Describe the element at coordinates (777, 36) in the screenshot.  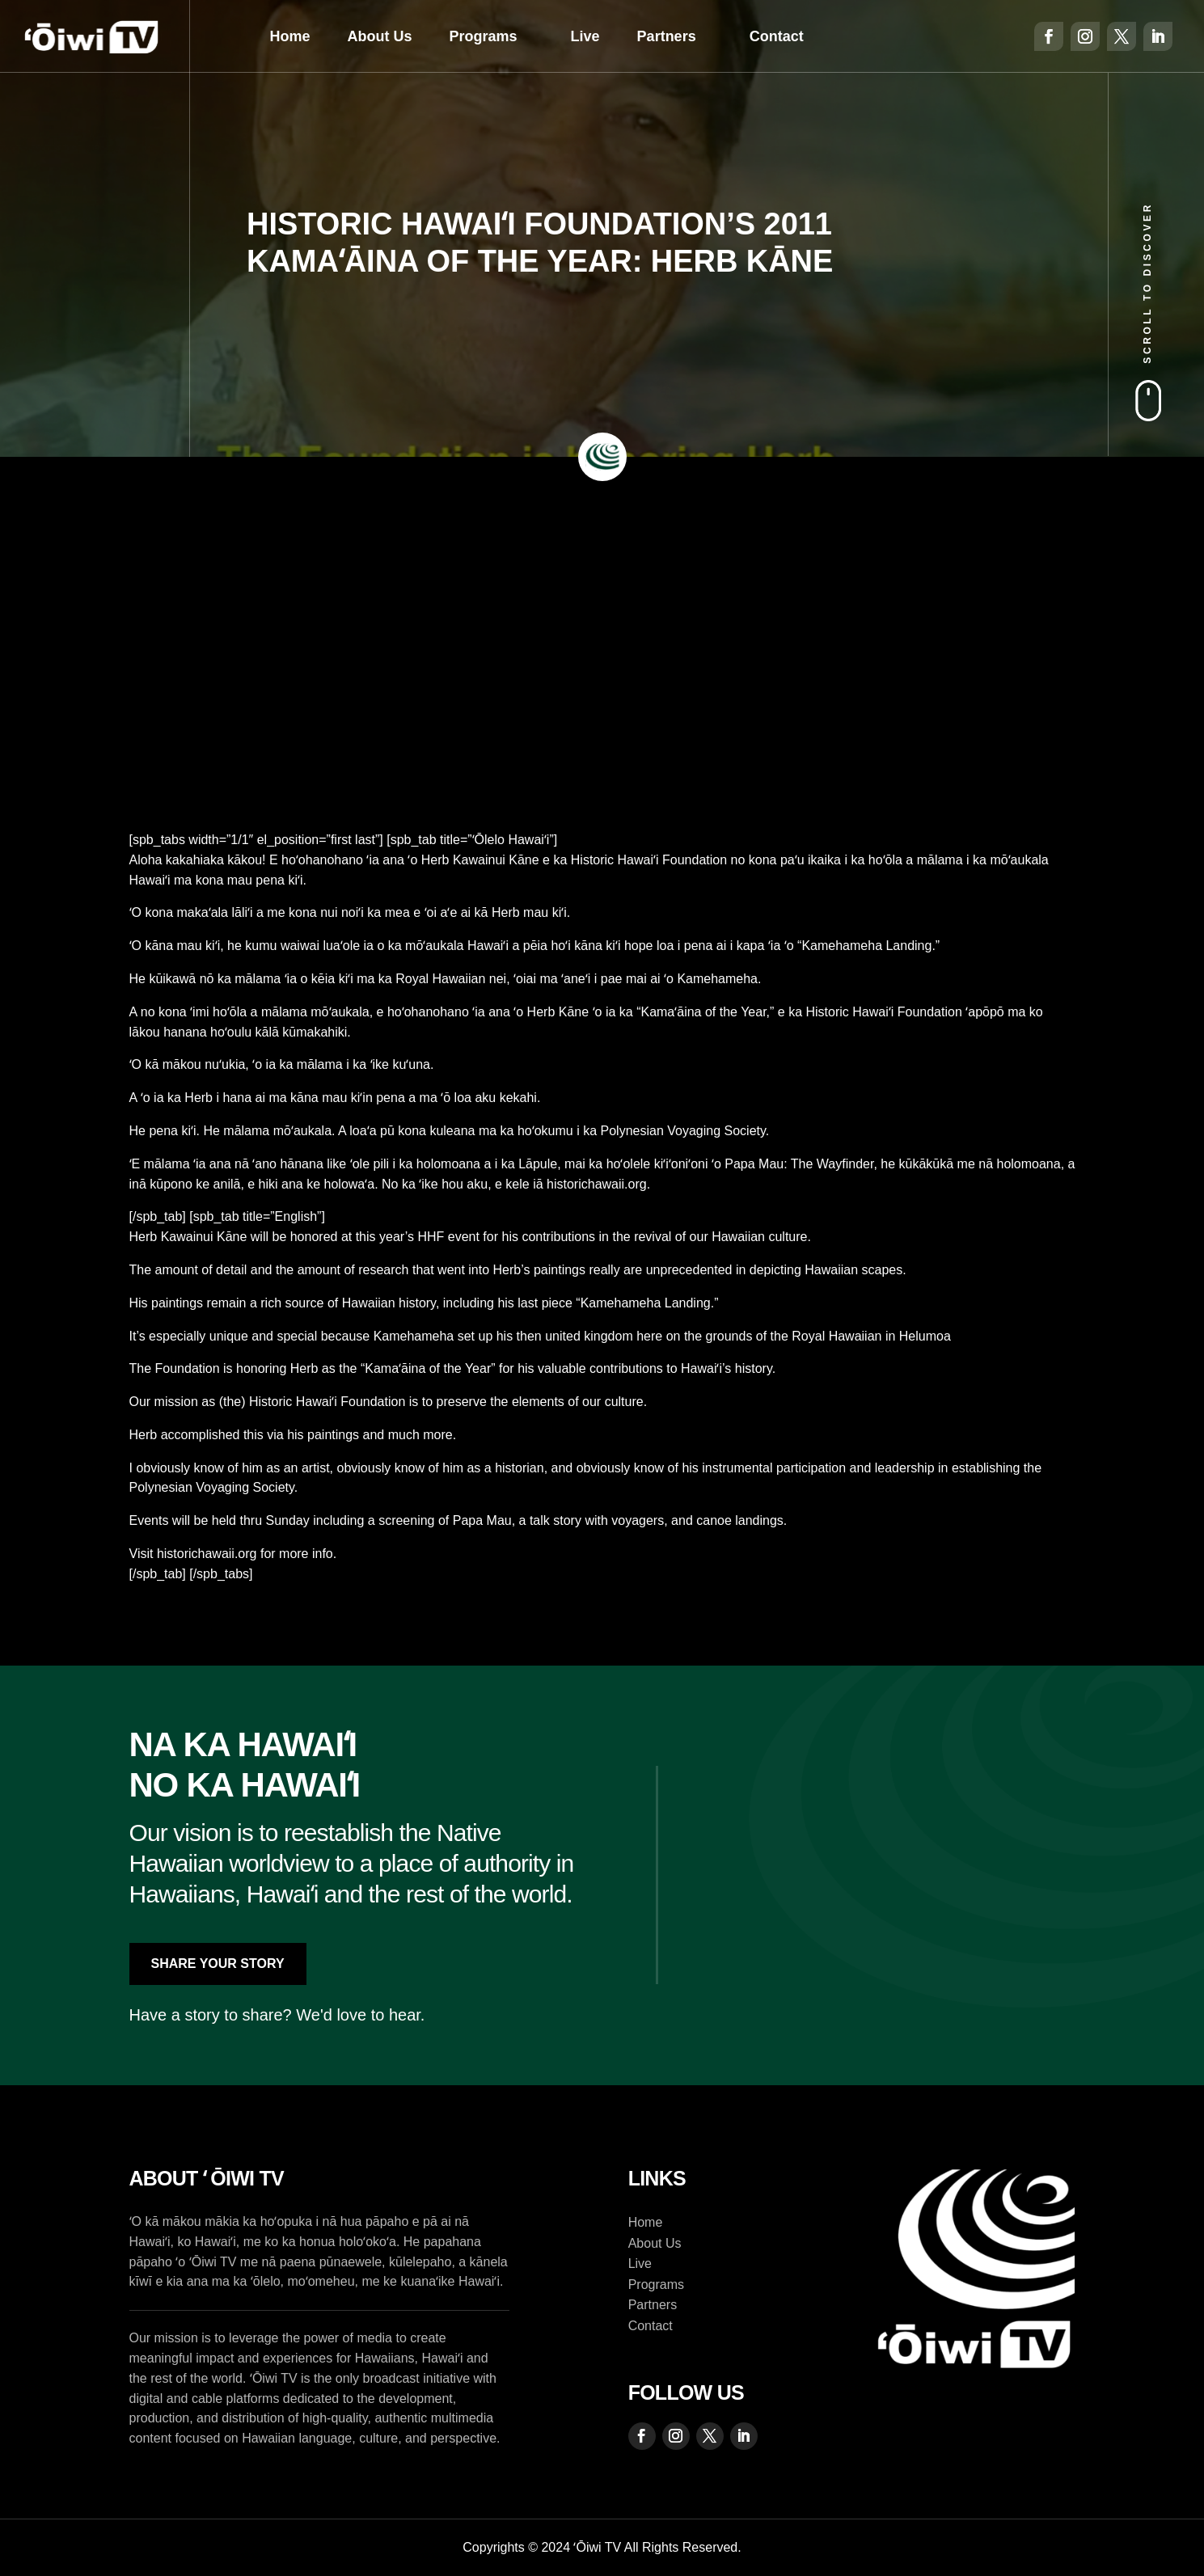
I see `Contact` at that location.